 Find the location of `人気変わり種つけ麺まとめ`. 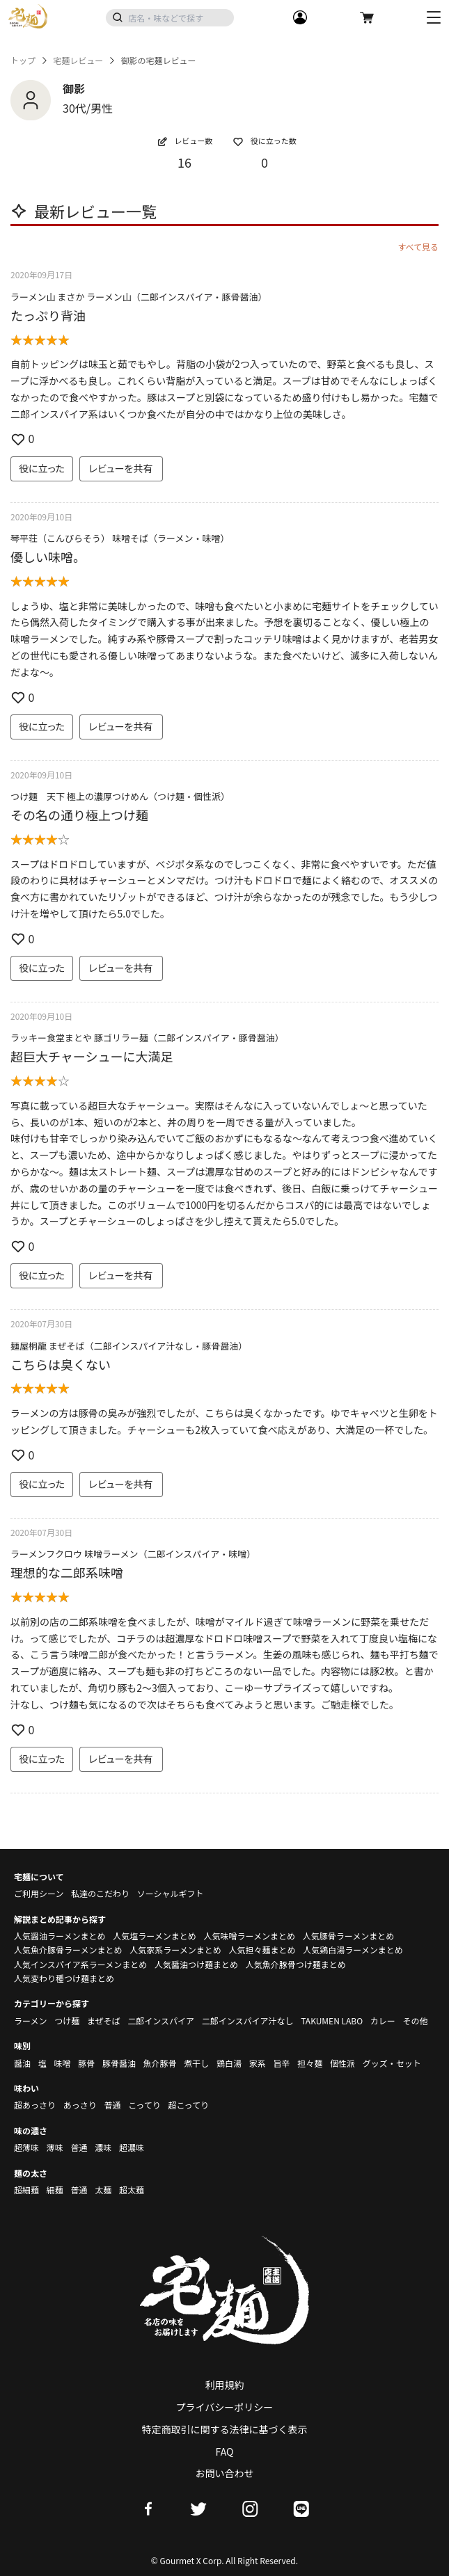

人気変わり種つけ麺まとめ is located at coordinates (64, 1978).